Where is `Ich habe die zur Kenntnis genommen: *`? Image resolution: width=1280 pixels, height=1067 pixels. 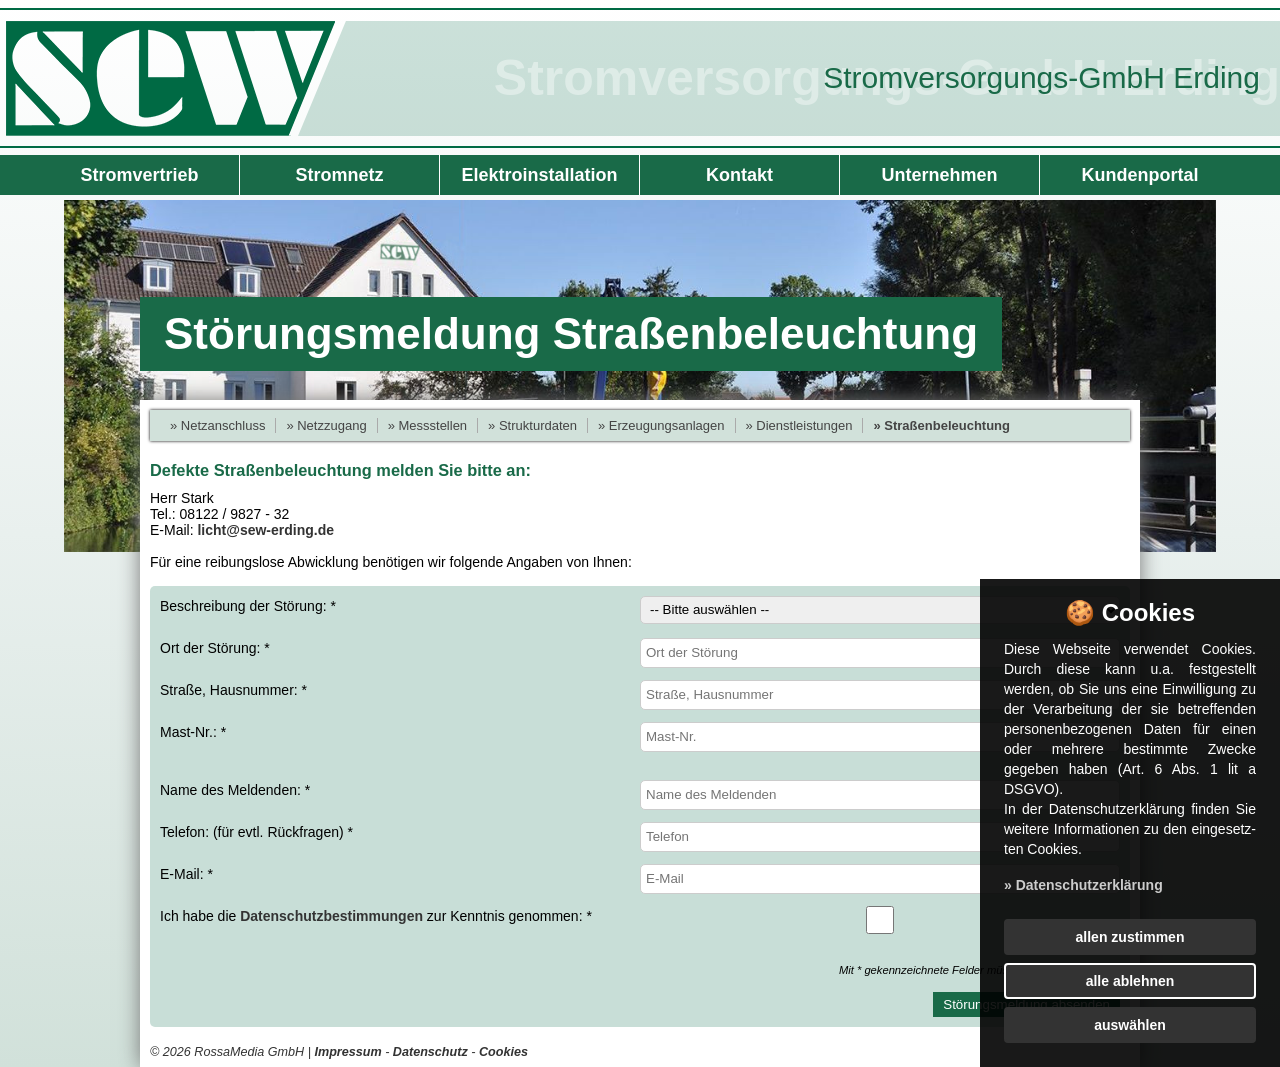 Ich habe die zur Kenntnis genommen: * is located at coordinates (640, 920).